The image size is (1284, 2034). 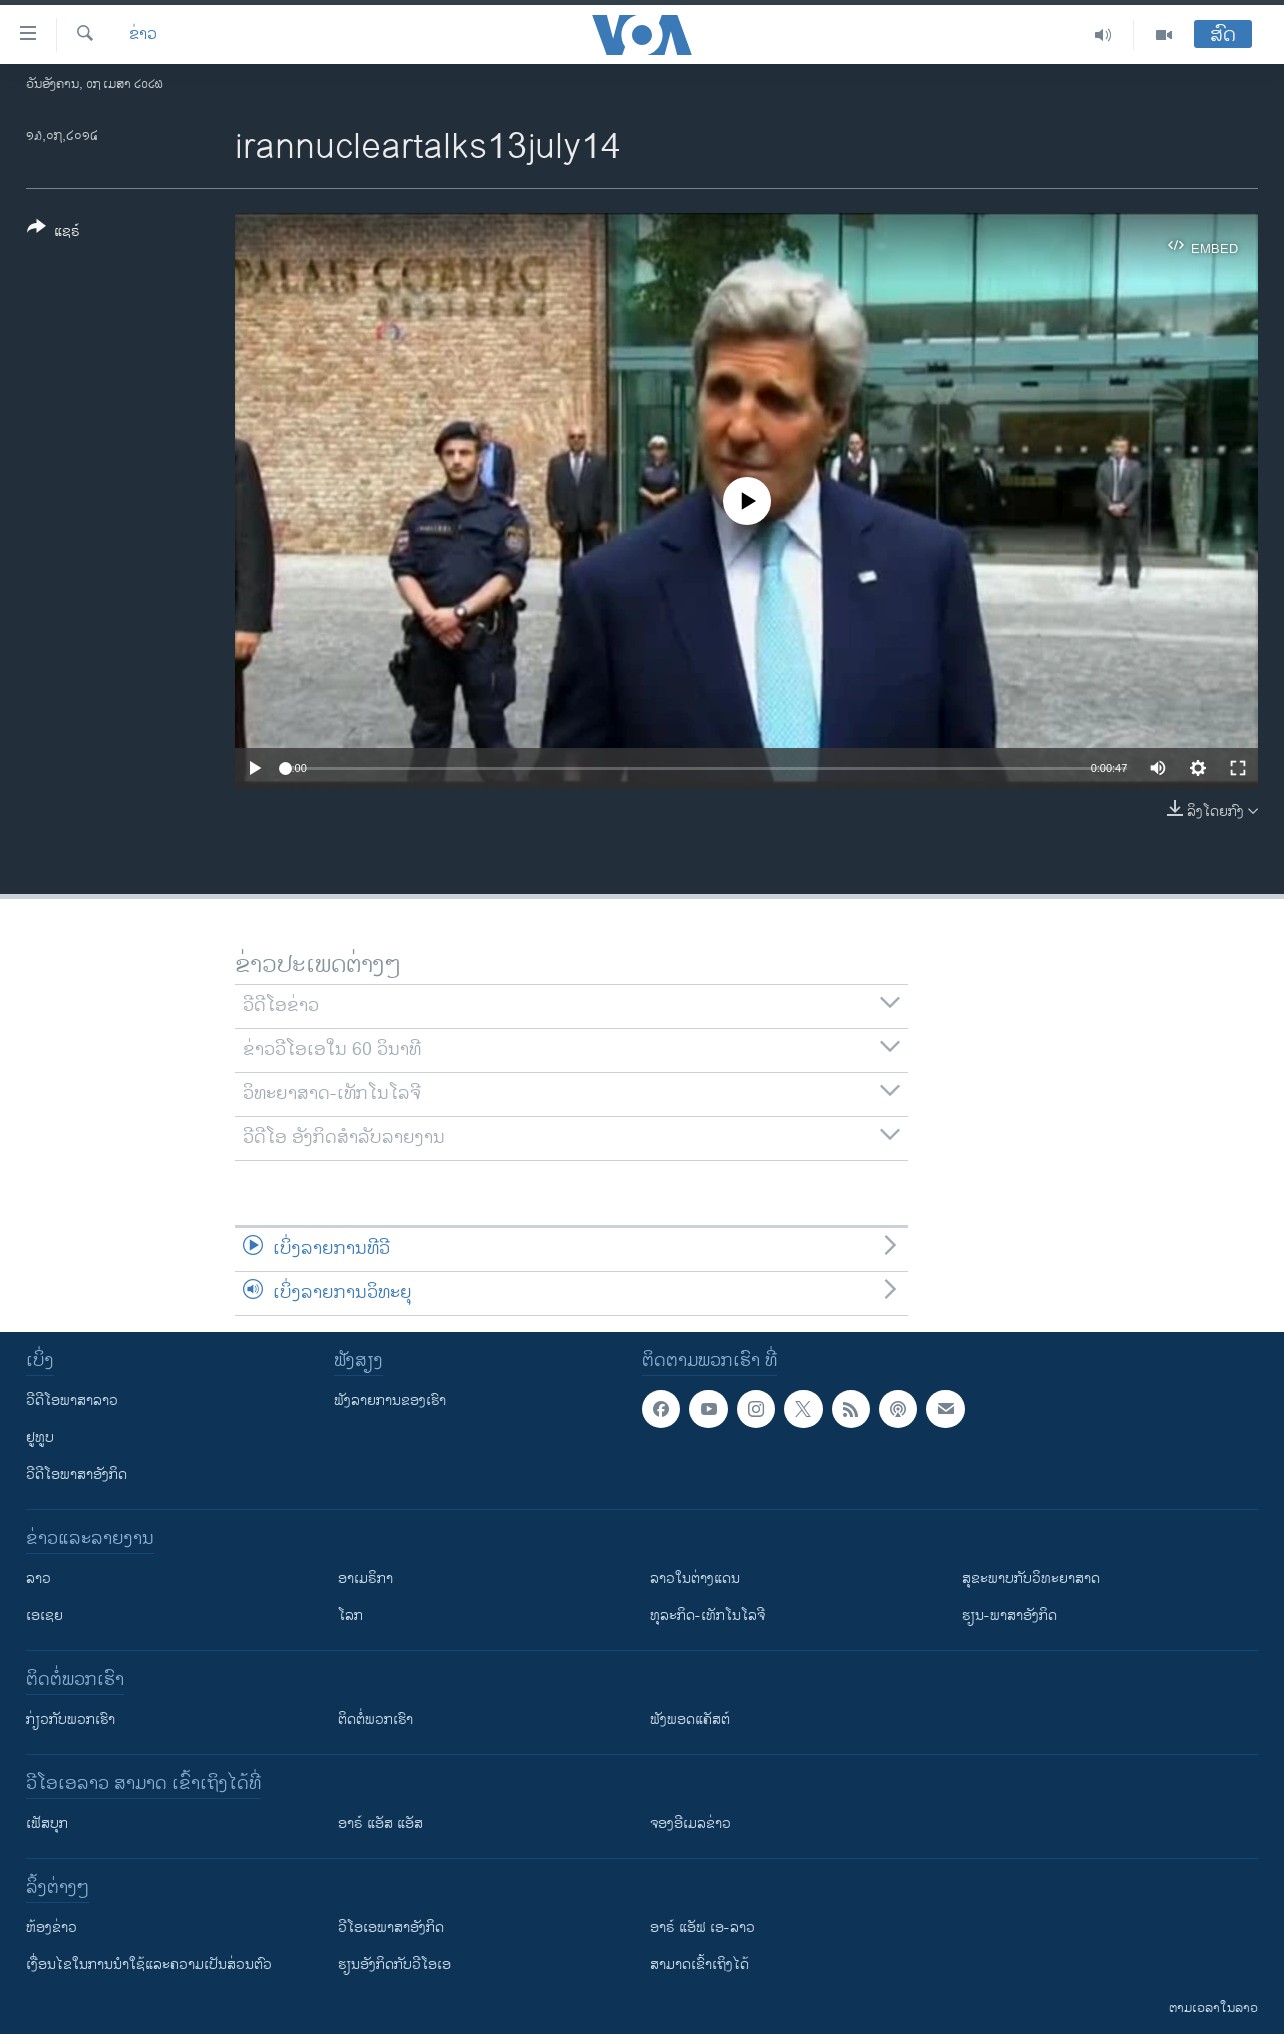 I want to click on ຈອງອີເມລຂ່າວ, so click(x=690, y=1823).